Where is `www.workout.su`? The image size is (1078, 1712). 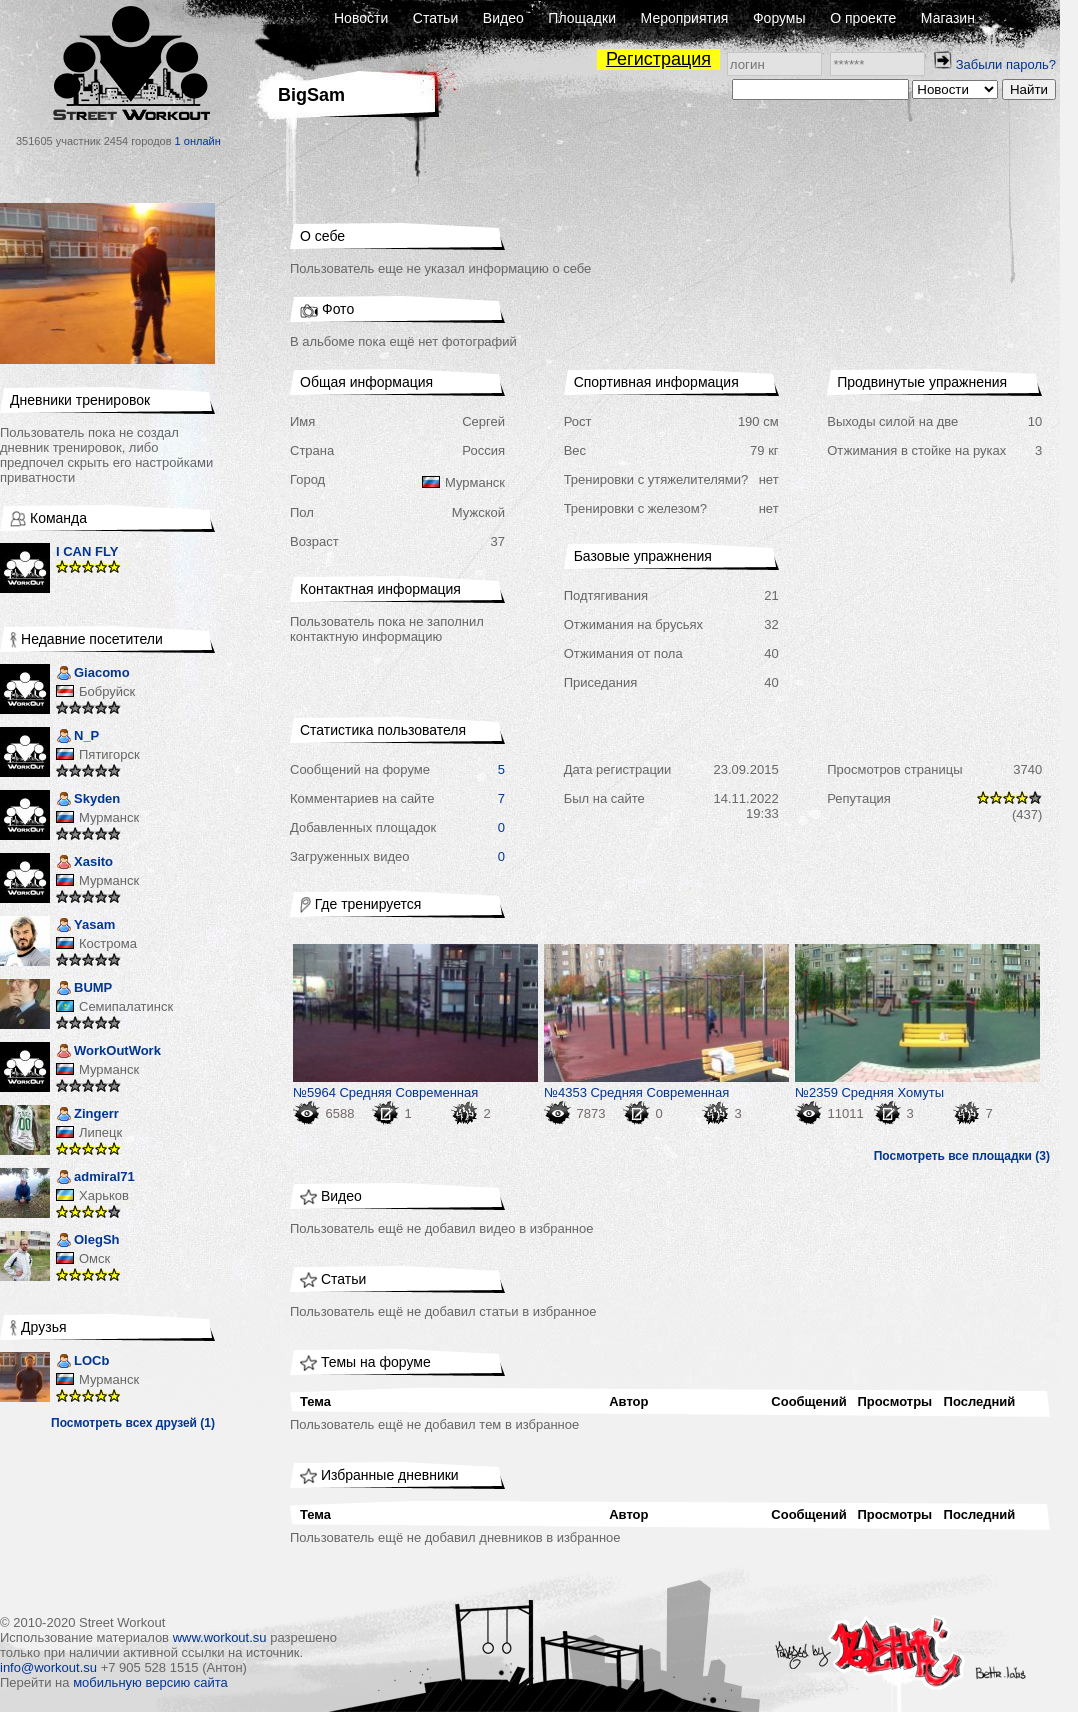
www.workout.su is located at coordinates (220, 1637).